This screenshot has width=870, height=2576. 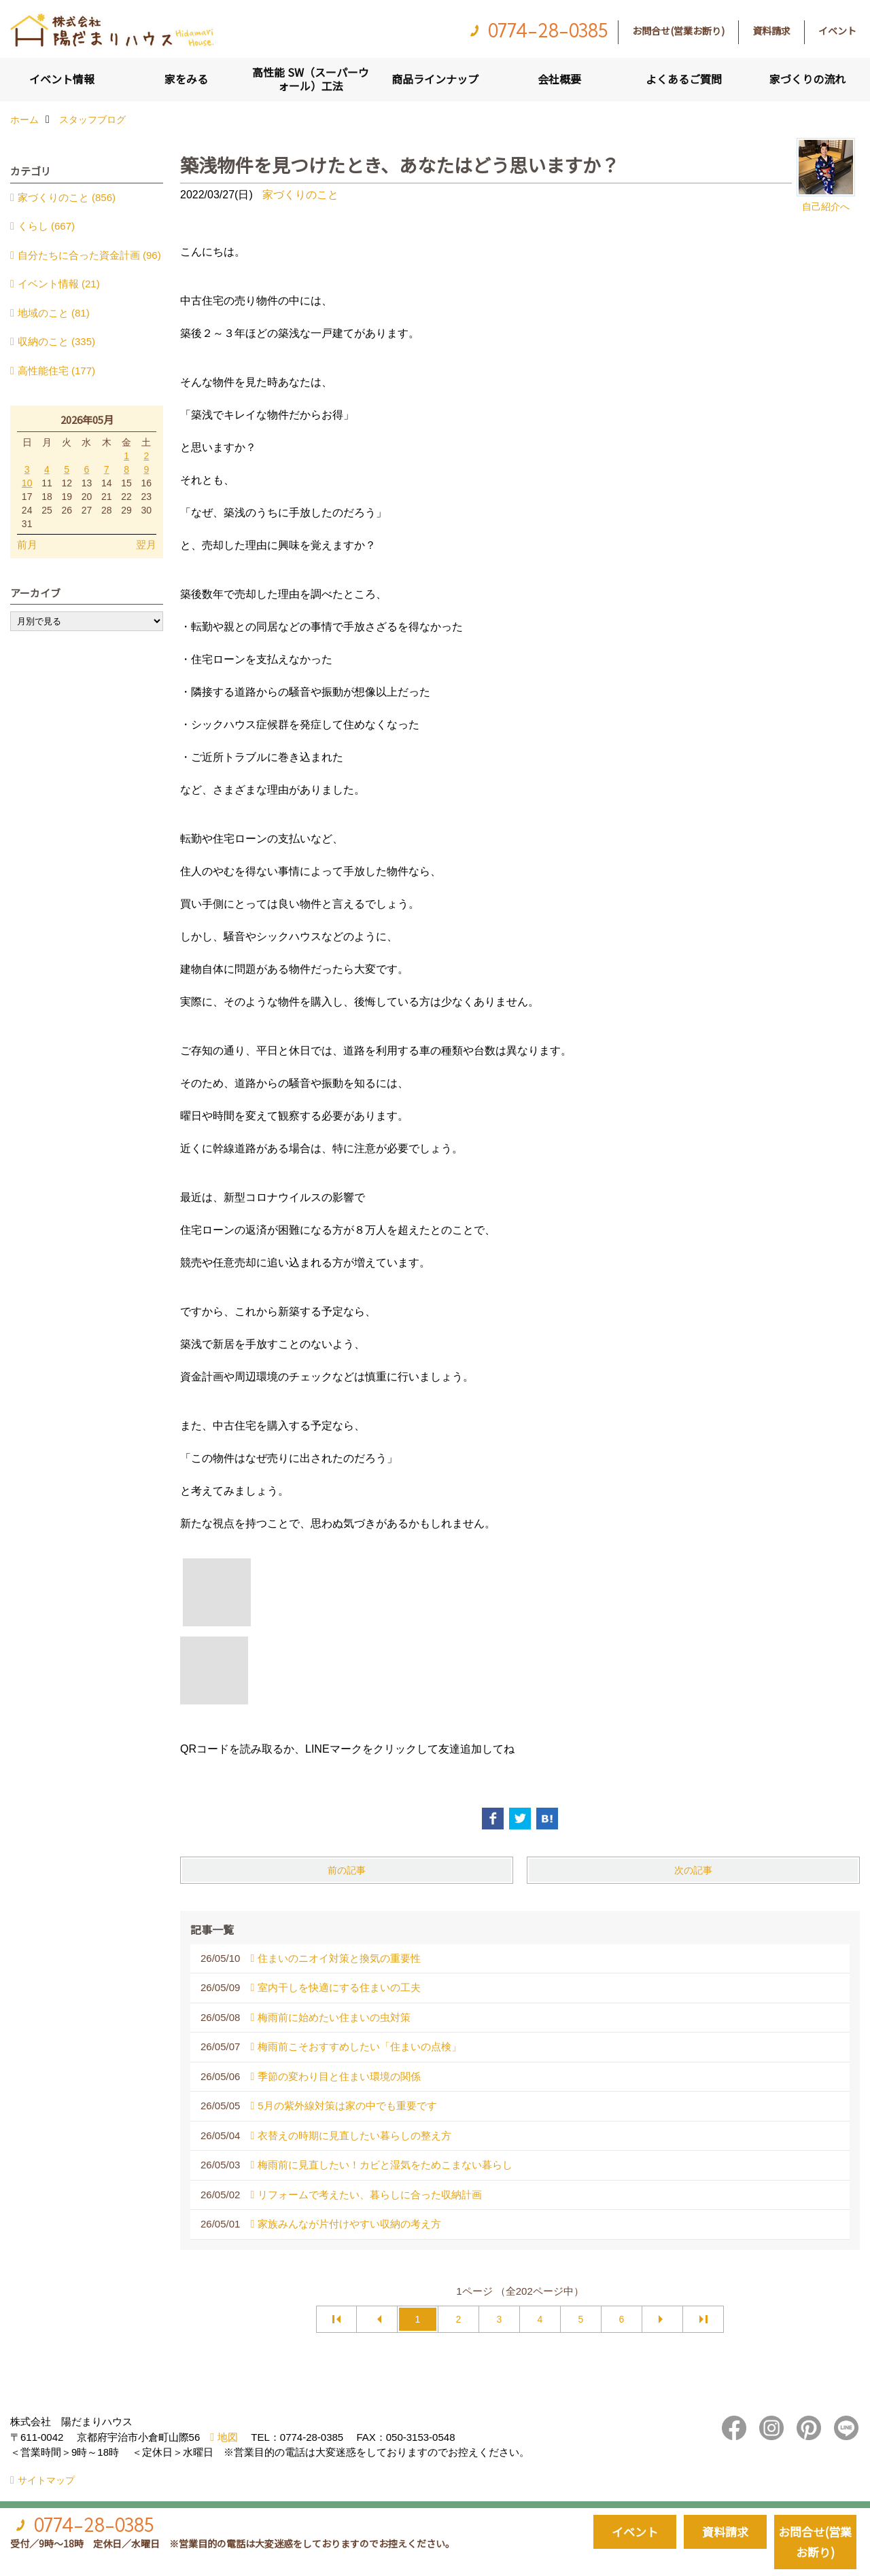 What do you see at coordinates (771, 30) in the screenshot?
I see `資料請求` at bounding box center [771, 30].